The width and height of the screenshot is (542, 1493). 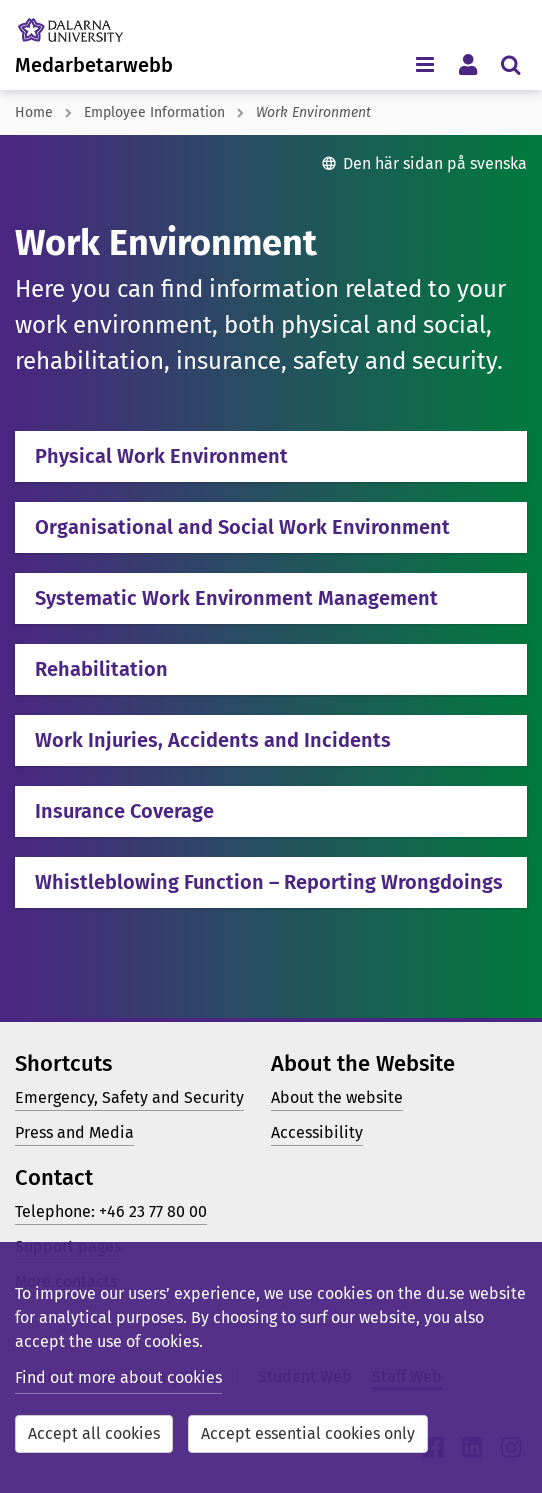 I want to click on Press and Media, so click(x=74, y=1132).